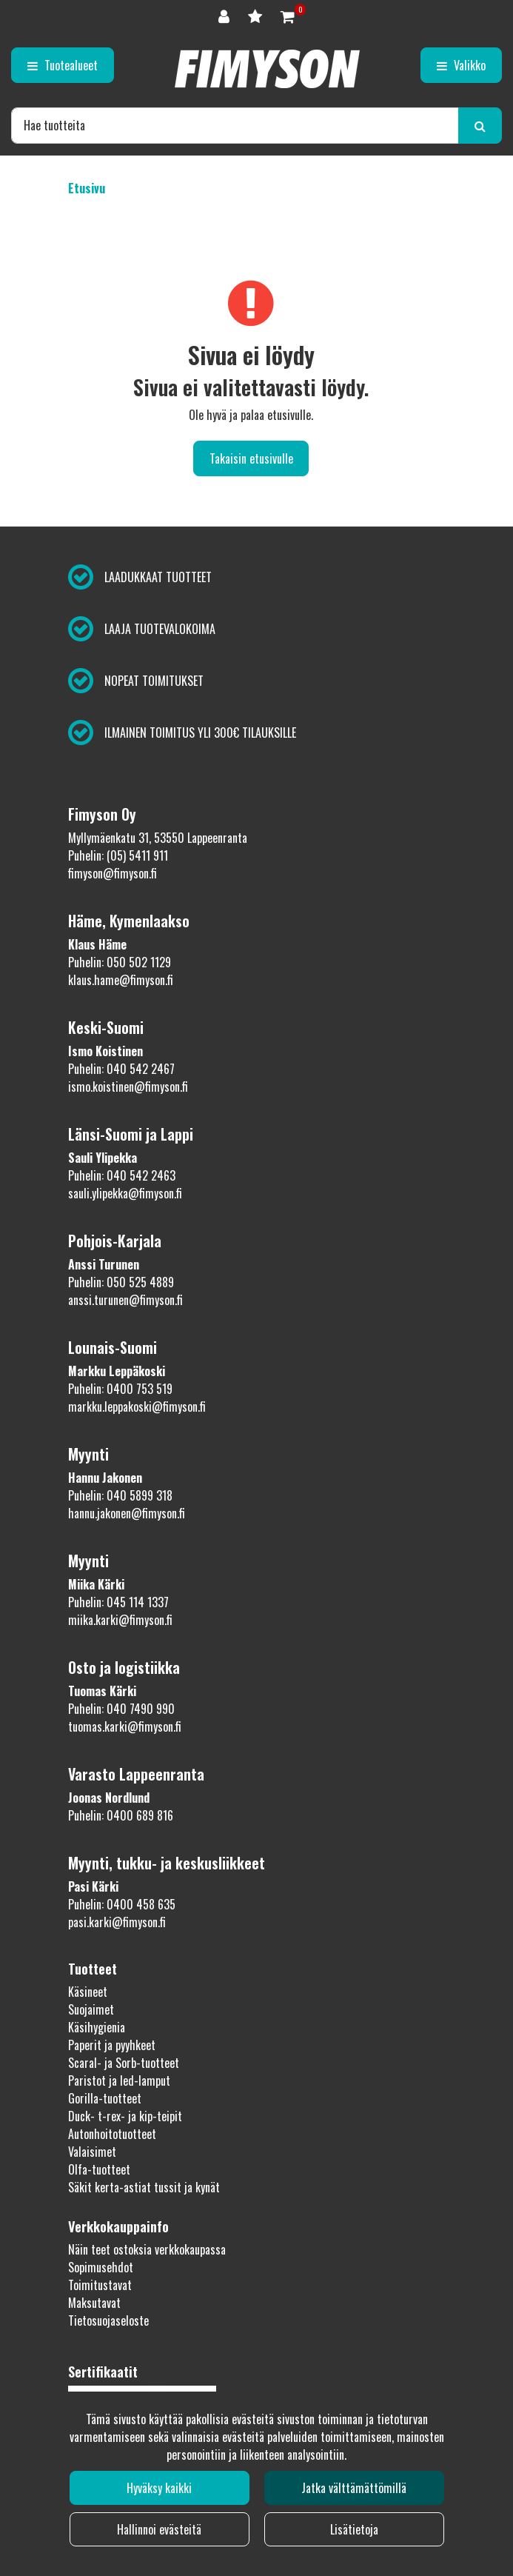  I want to click on Puhelin: 050 525 4889, so click(121, 1282).